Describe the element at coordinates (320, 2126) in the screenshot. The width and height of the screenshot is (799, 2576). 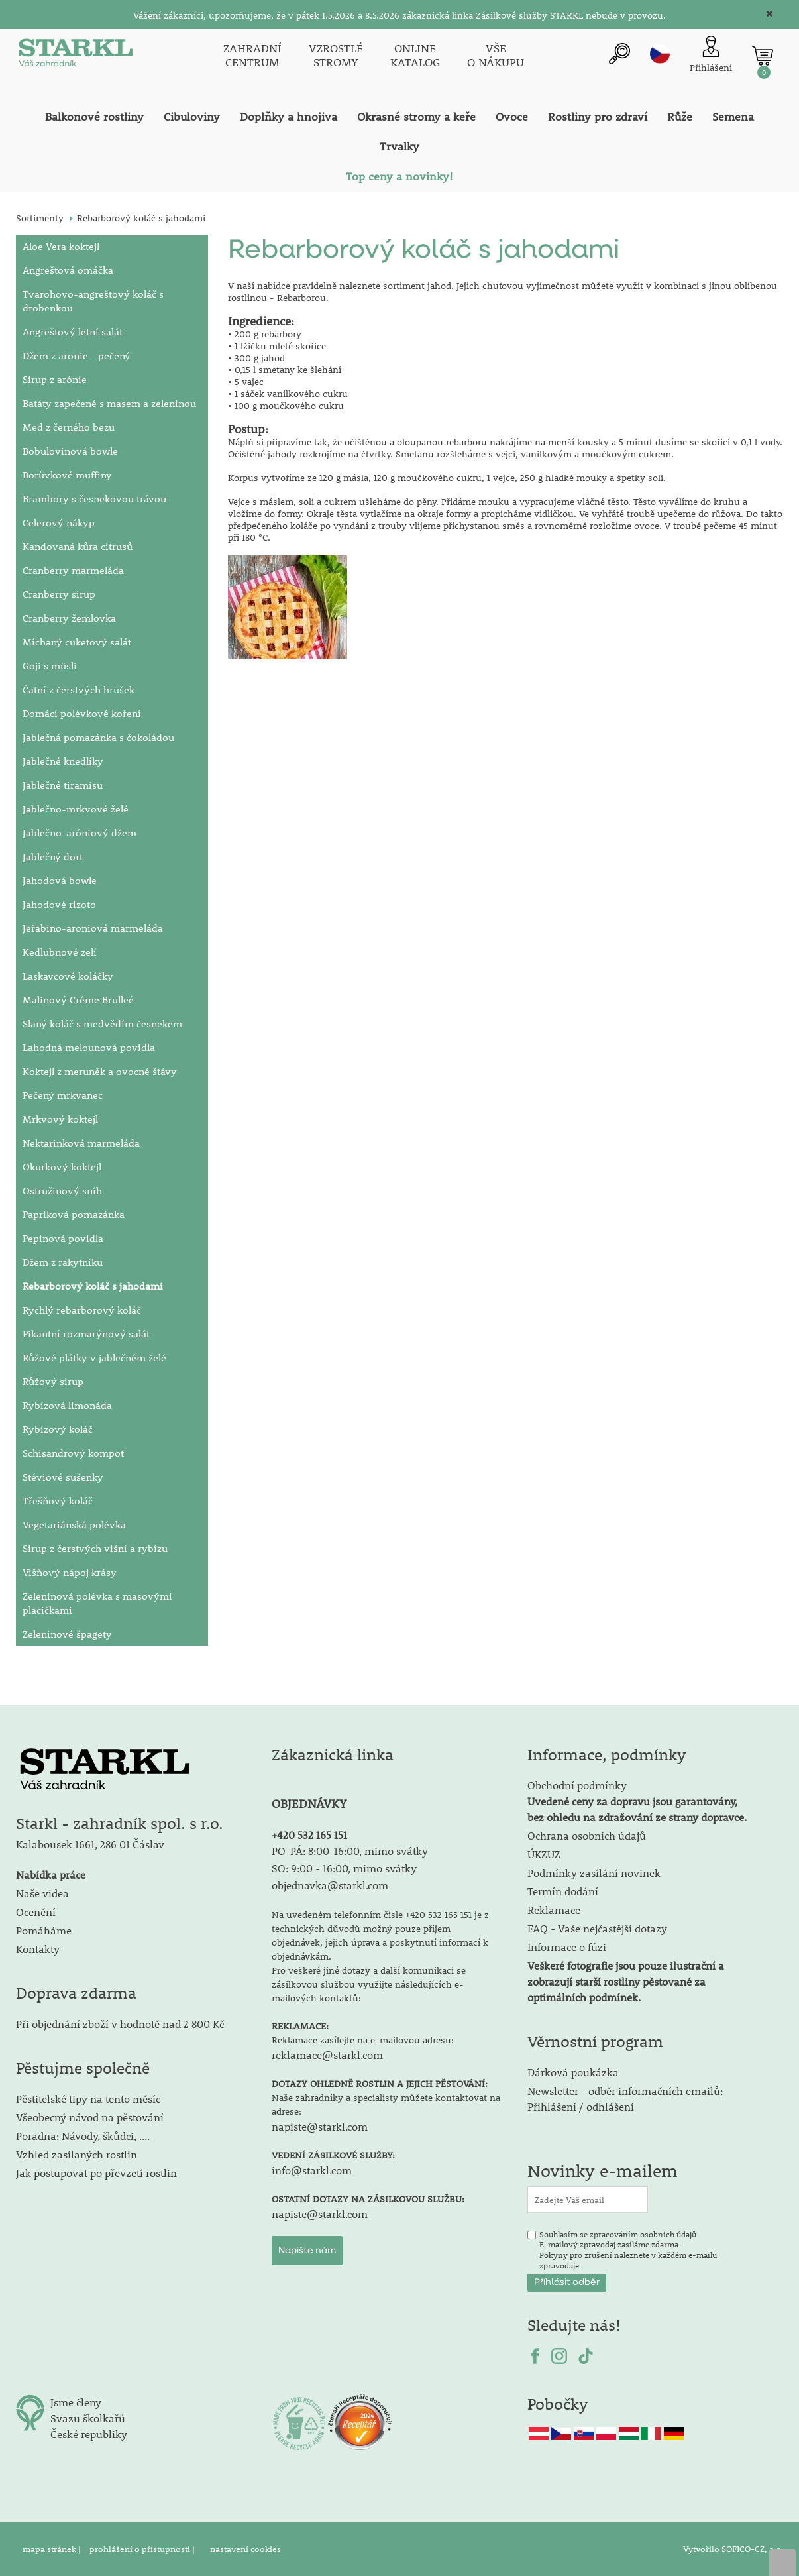
I see `napiste@starkl.com` at that location.